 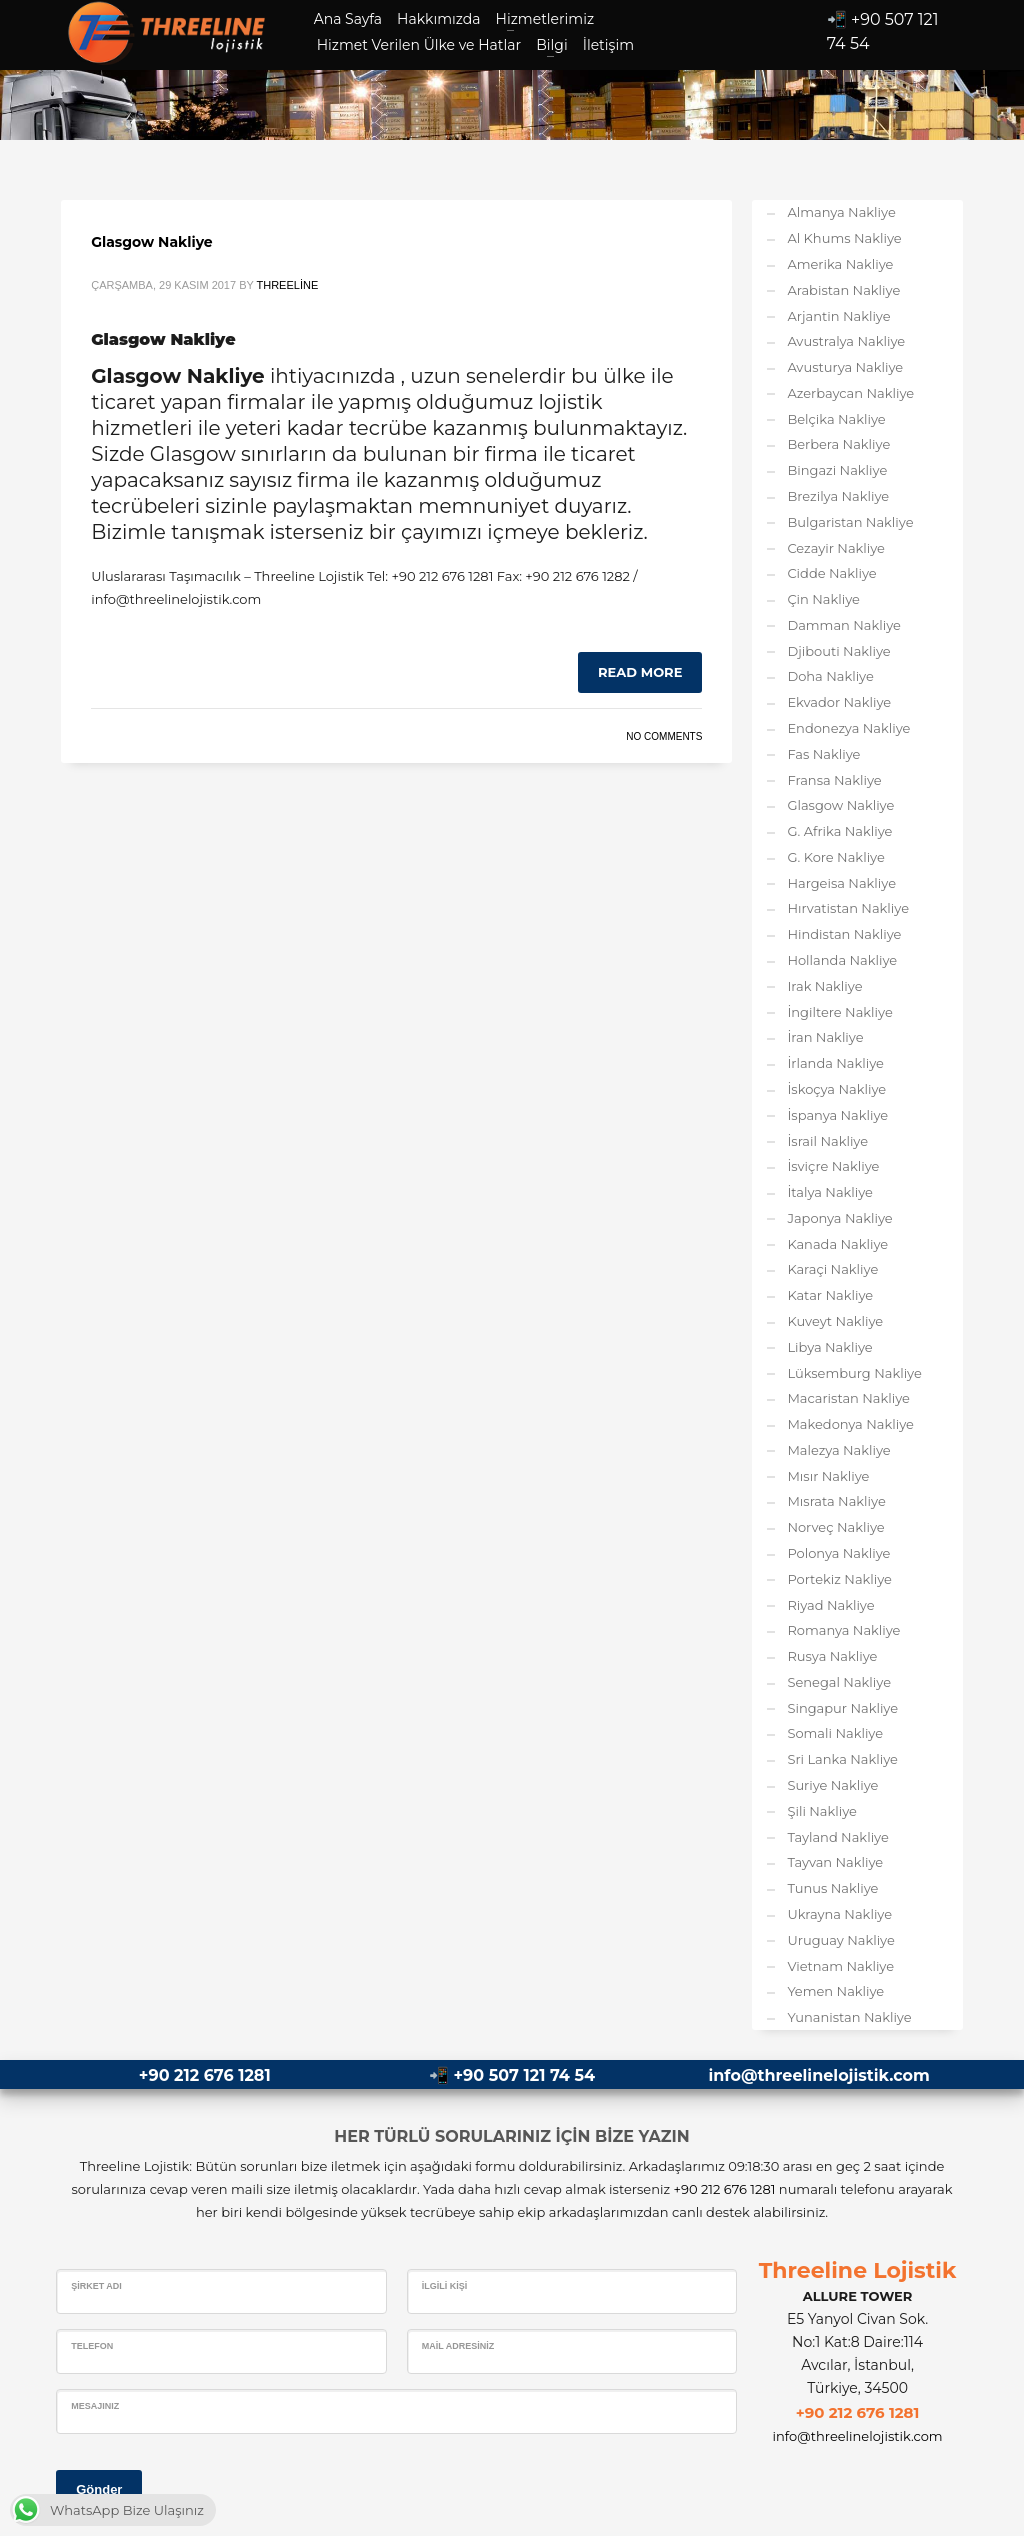 What do you see at coordinates (839, 1682) in the screenshot?
I see `Senegal Nakliye` at bounding box center [839, 1682].